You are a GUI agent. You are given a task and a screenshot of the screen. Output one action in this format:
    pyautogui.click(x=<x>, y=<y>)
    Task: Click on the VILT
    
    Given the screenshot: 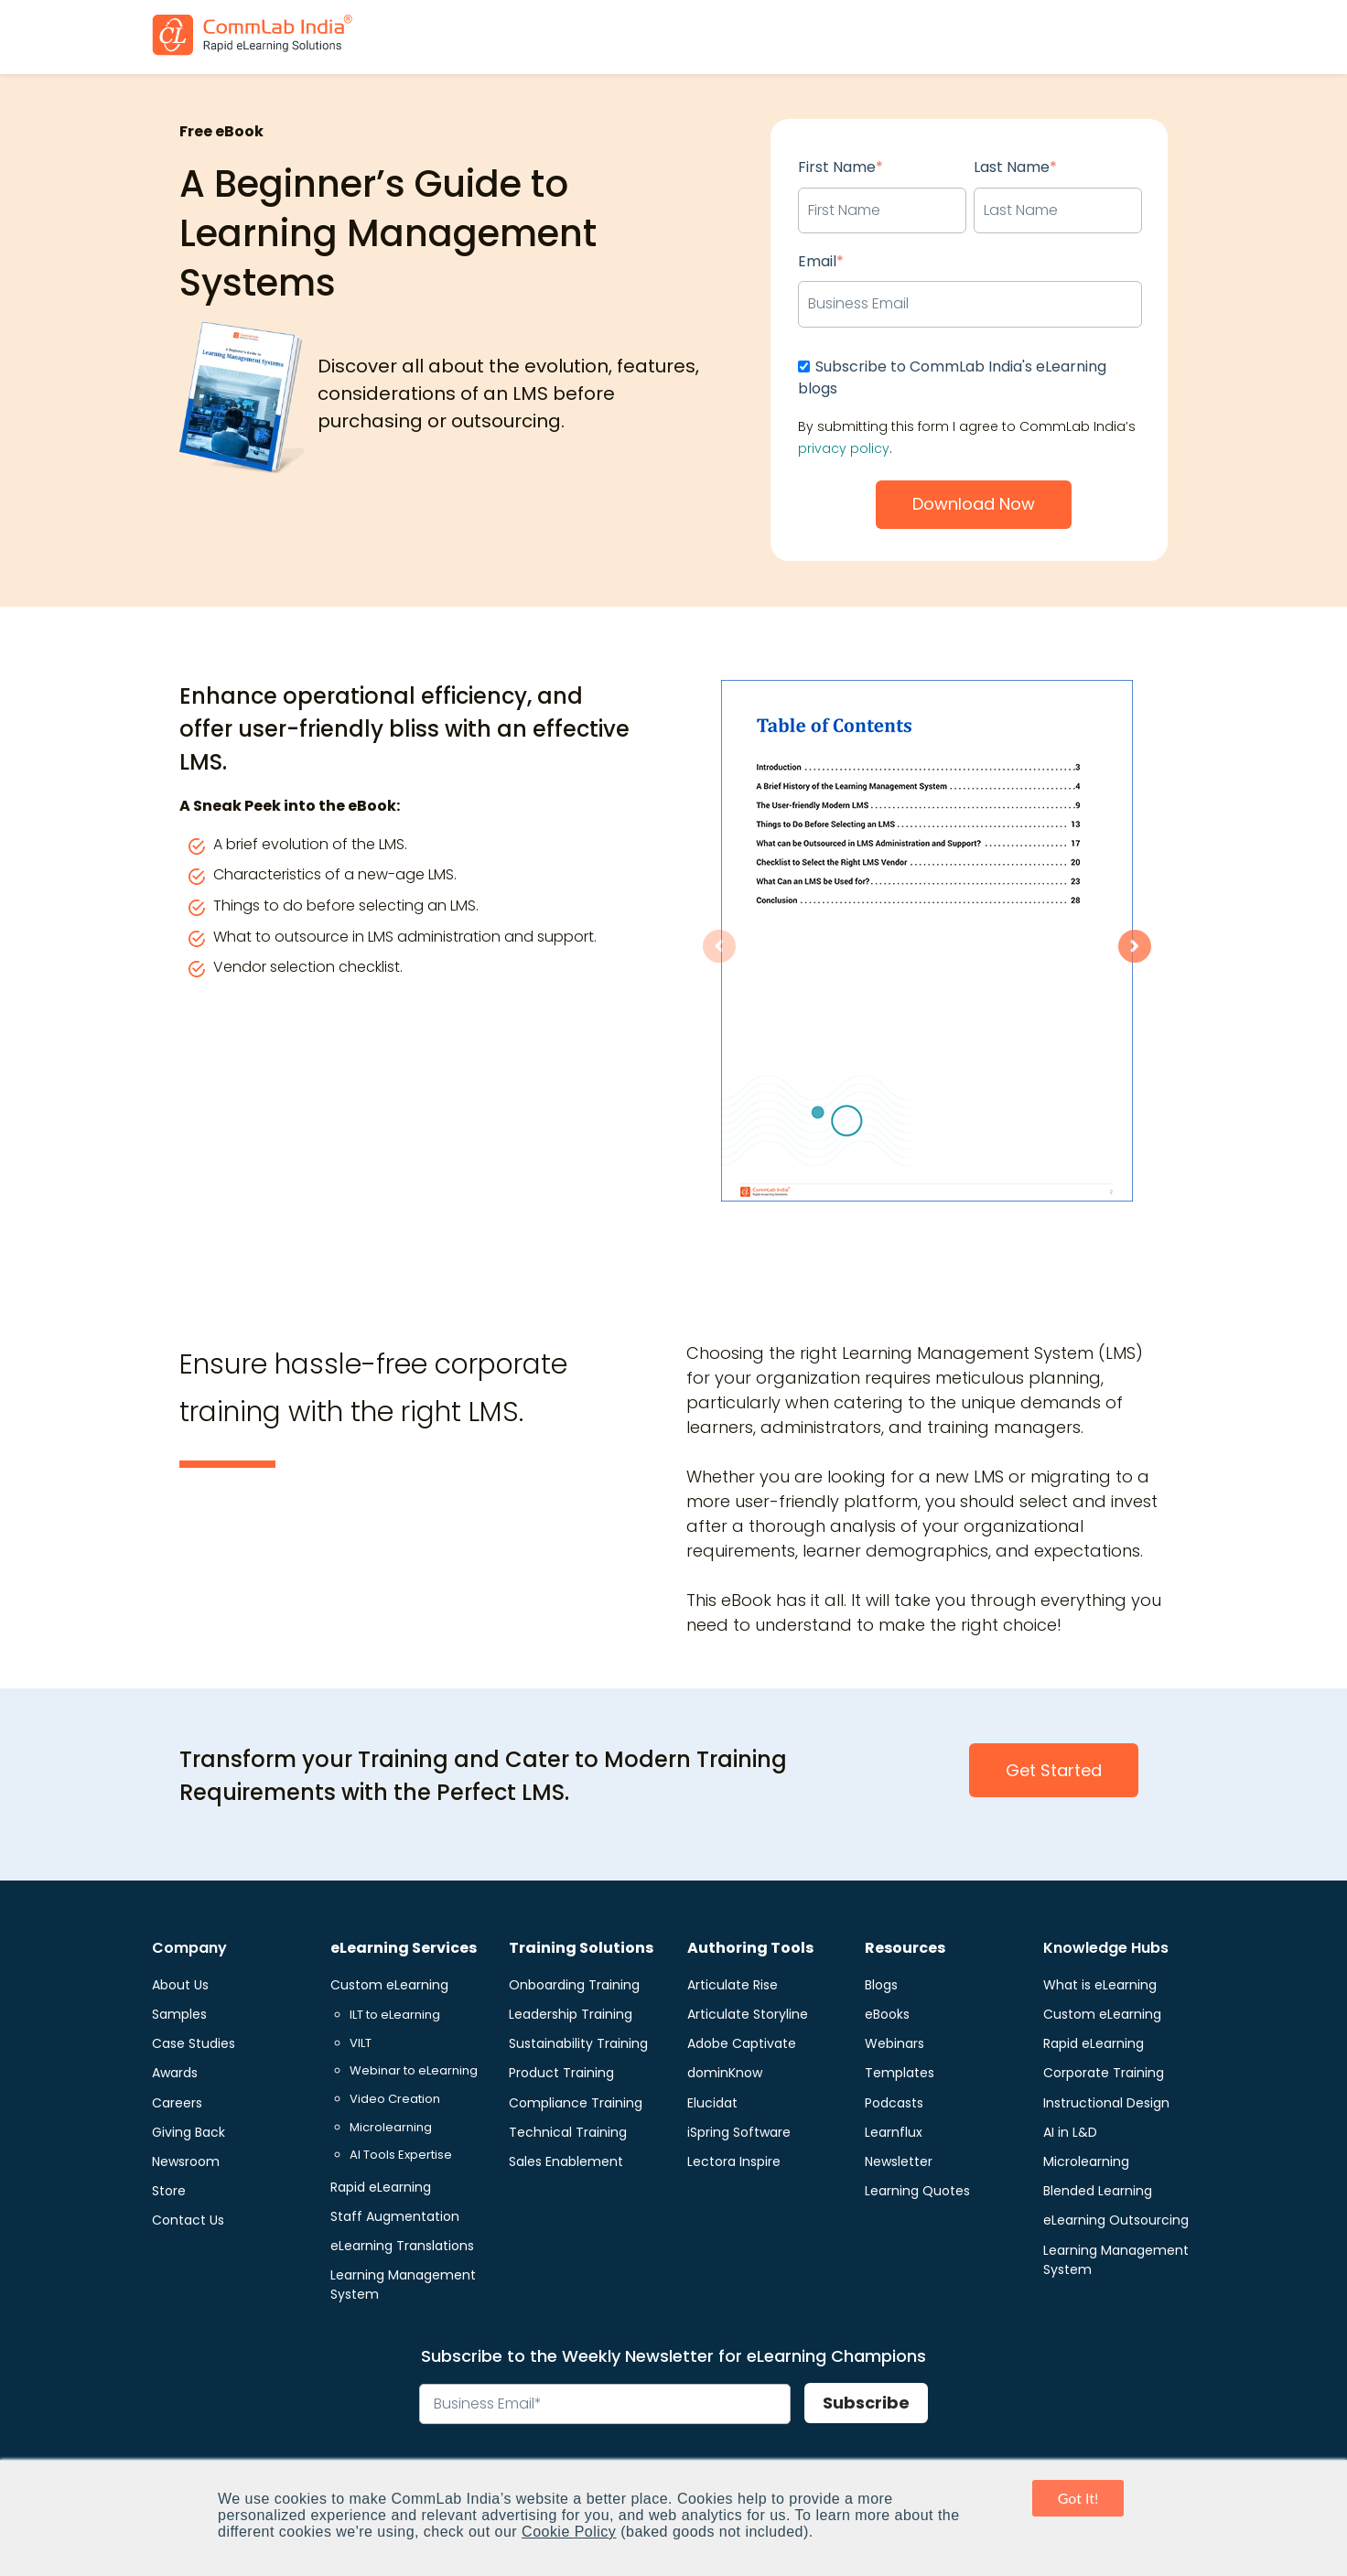 What is the action you would take?
    pyautogui.click(x=361, y=2043)
    